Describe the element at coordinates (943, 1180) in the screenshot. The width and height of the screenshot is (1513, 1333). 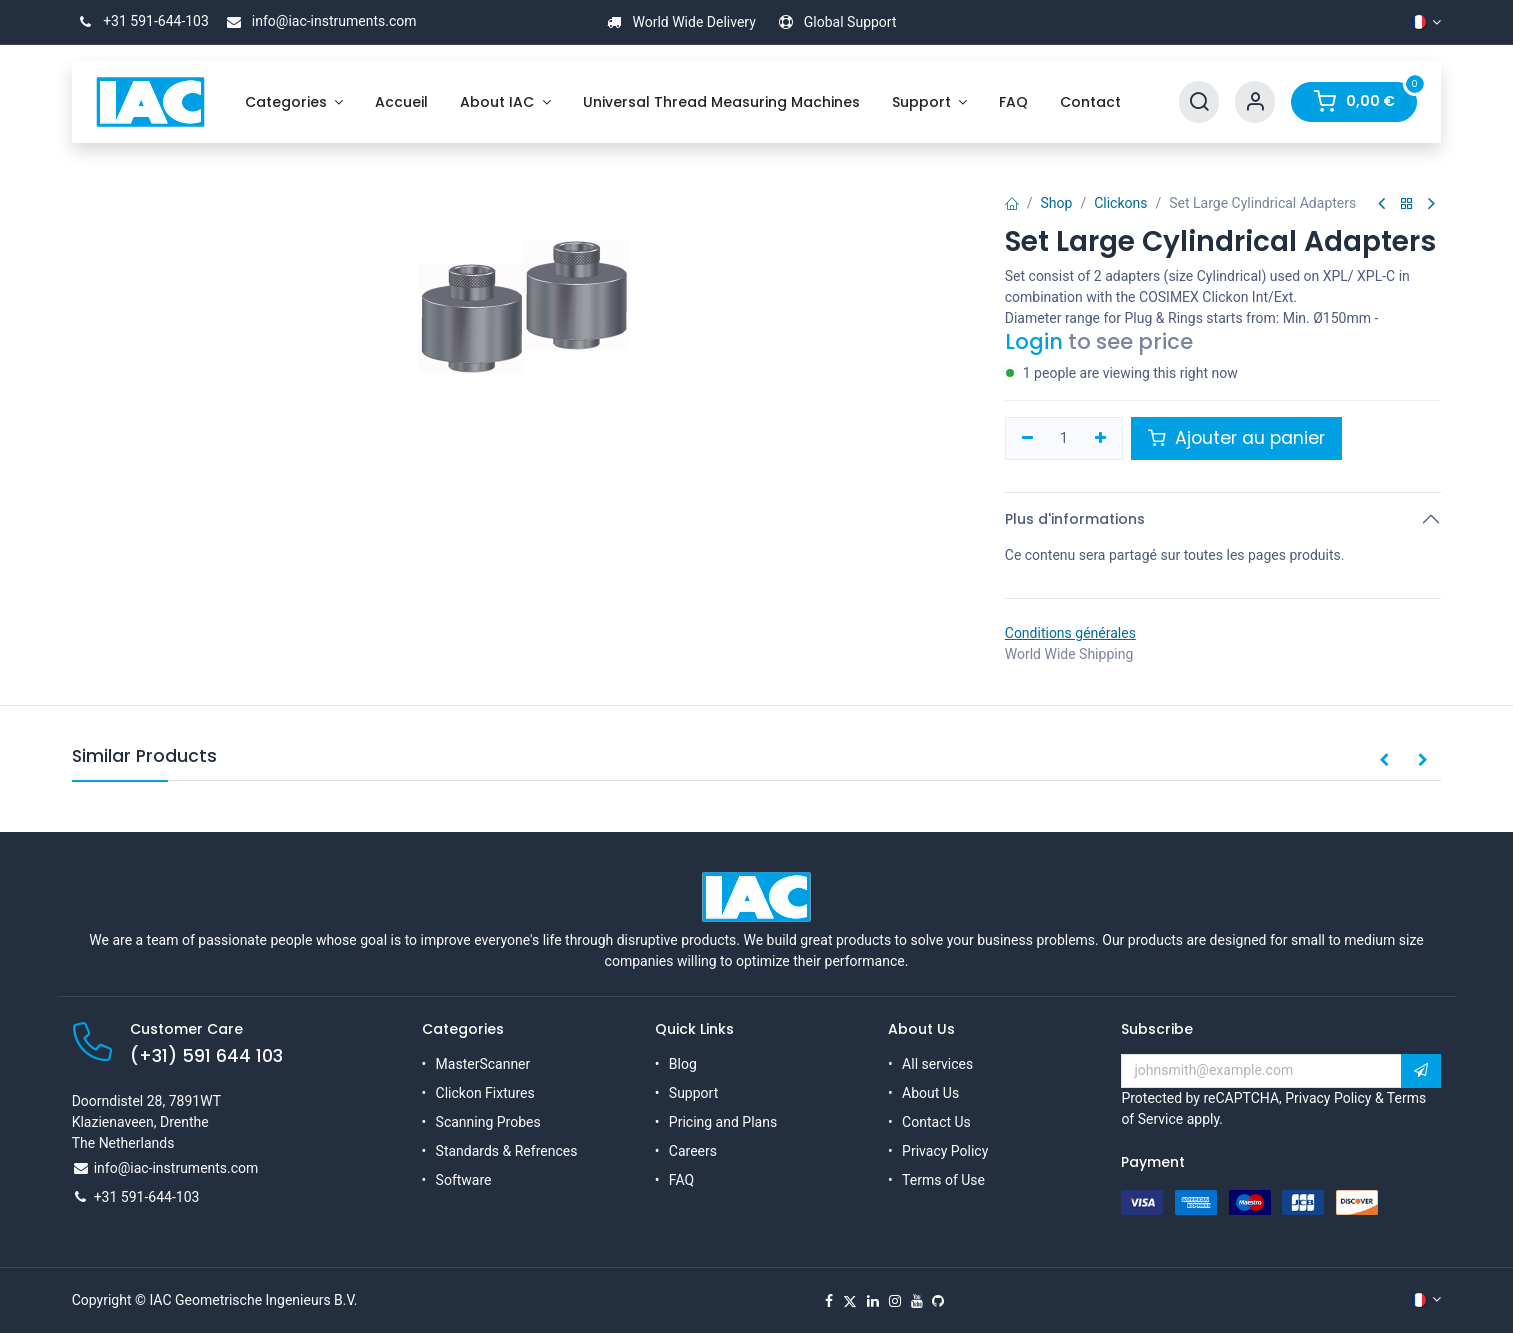
I see `Terms of Use` at that location.